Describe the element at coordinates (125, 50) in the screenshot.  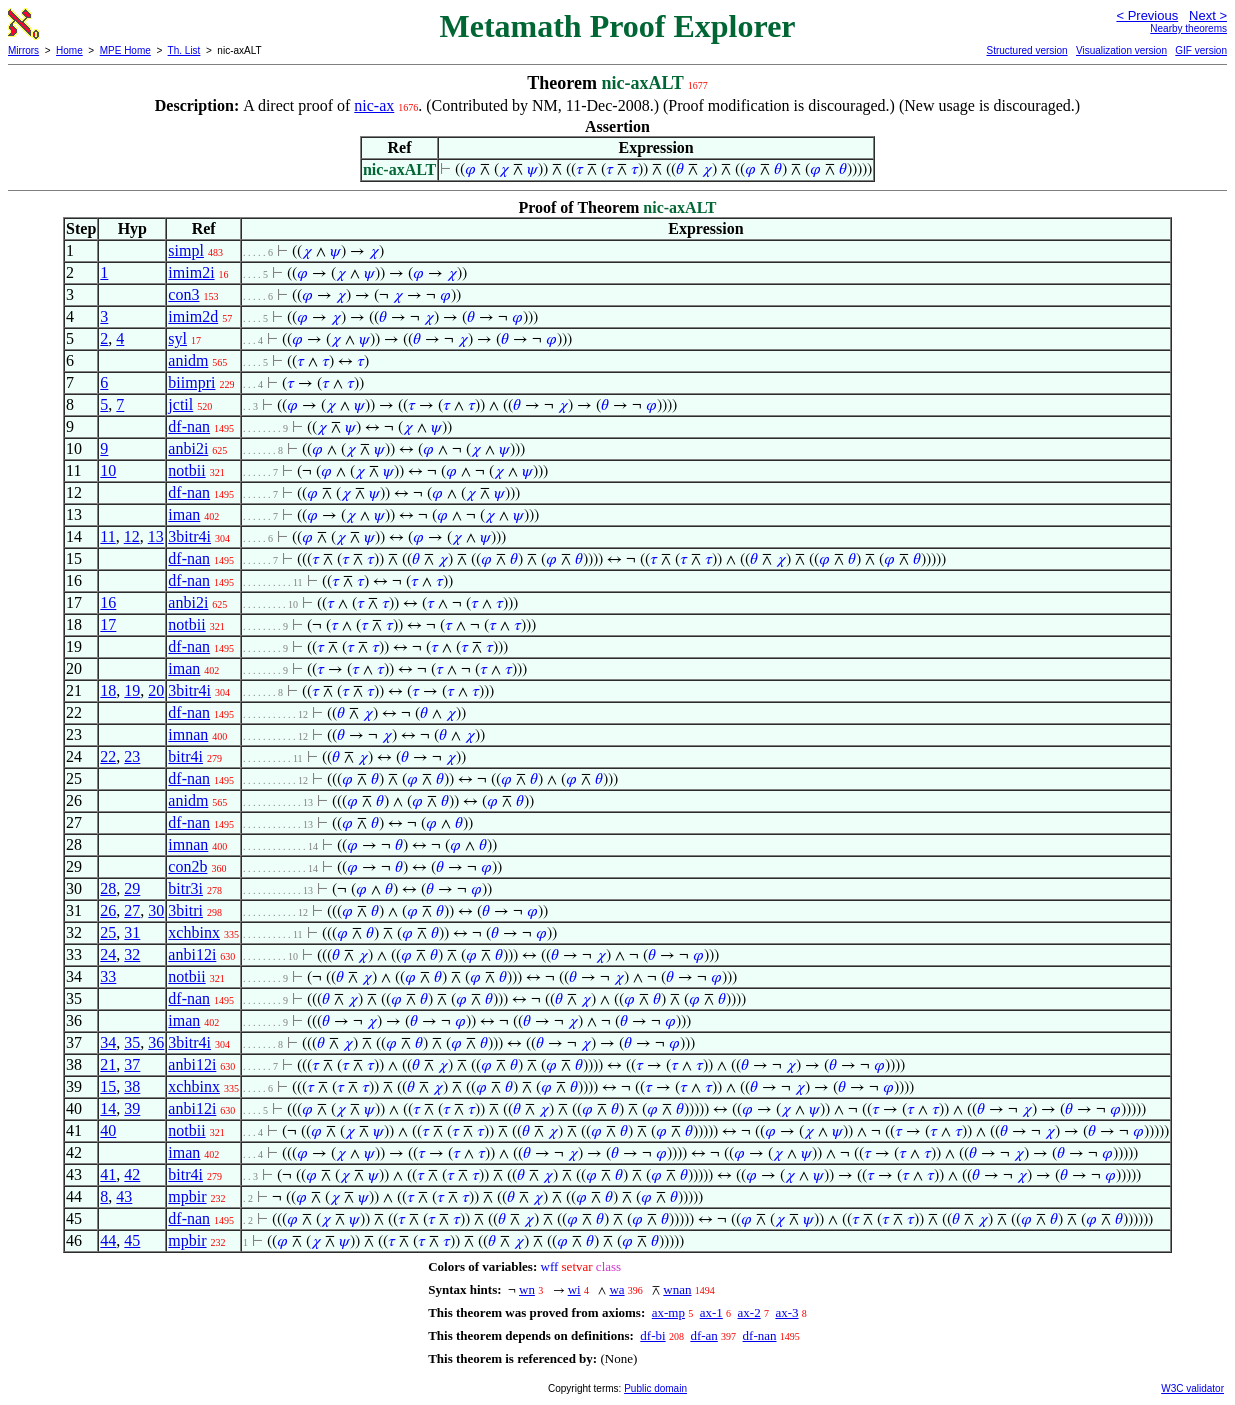
I see `MPE Home` at that location.